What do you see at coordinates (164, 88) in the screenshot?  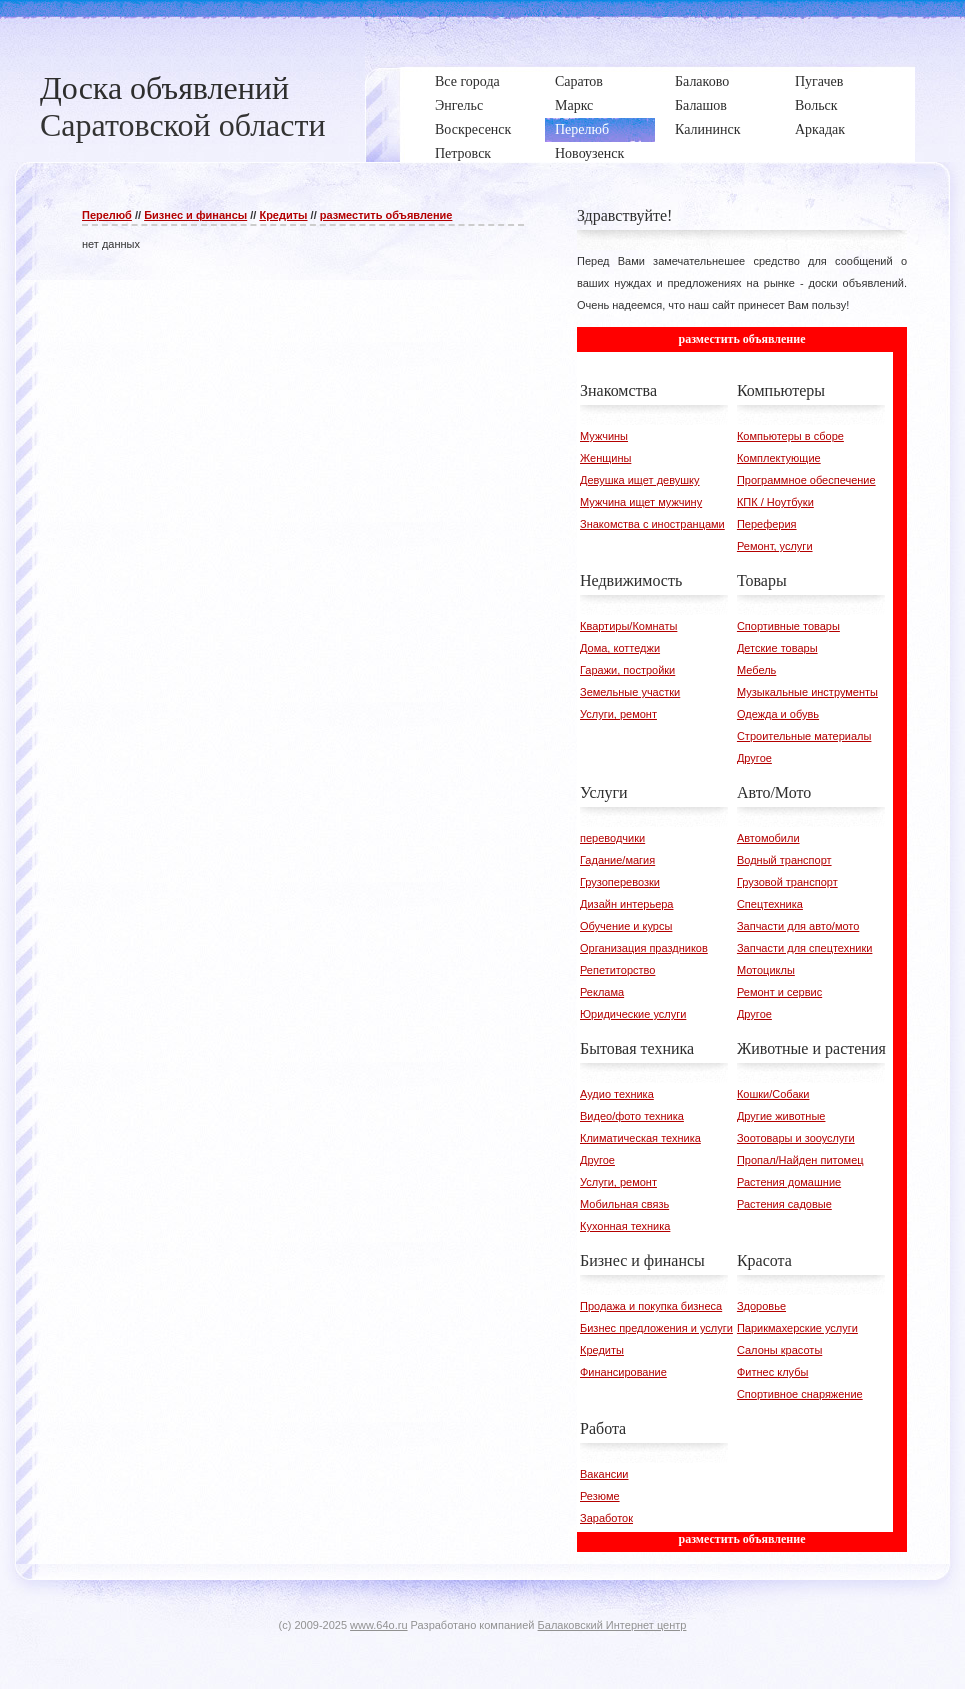 I see `Доска объявлений` at bounding box center [164, 88].